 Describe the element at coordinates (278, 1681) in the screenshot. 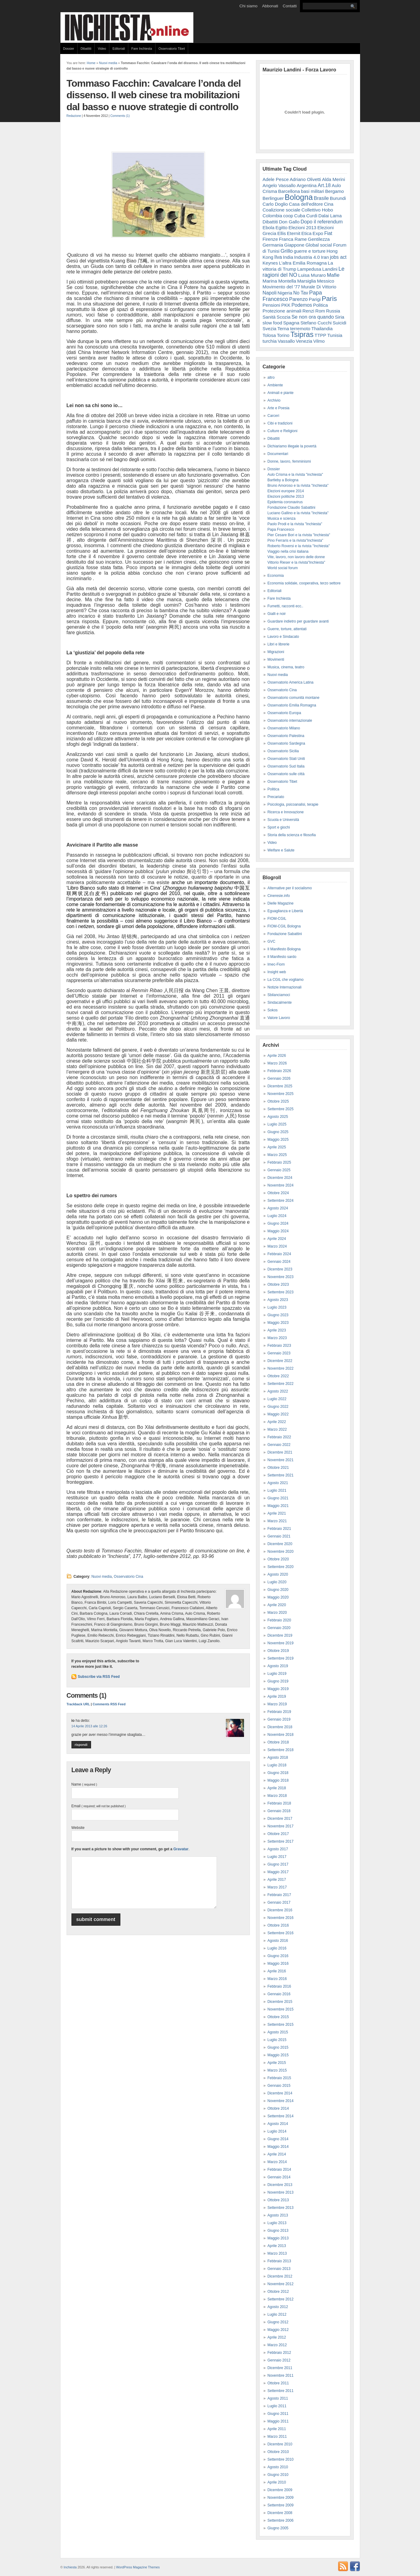

I see `Giugno 2019` at that location.